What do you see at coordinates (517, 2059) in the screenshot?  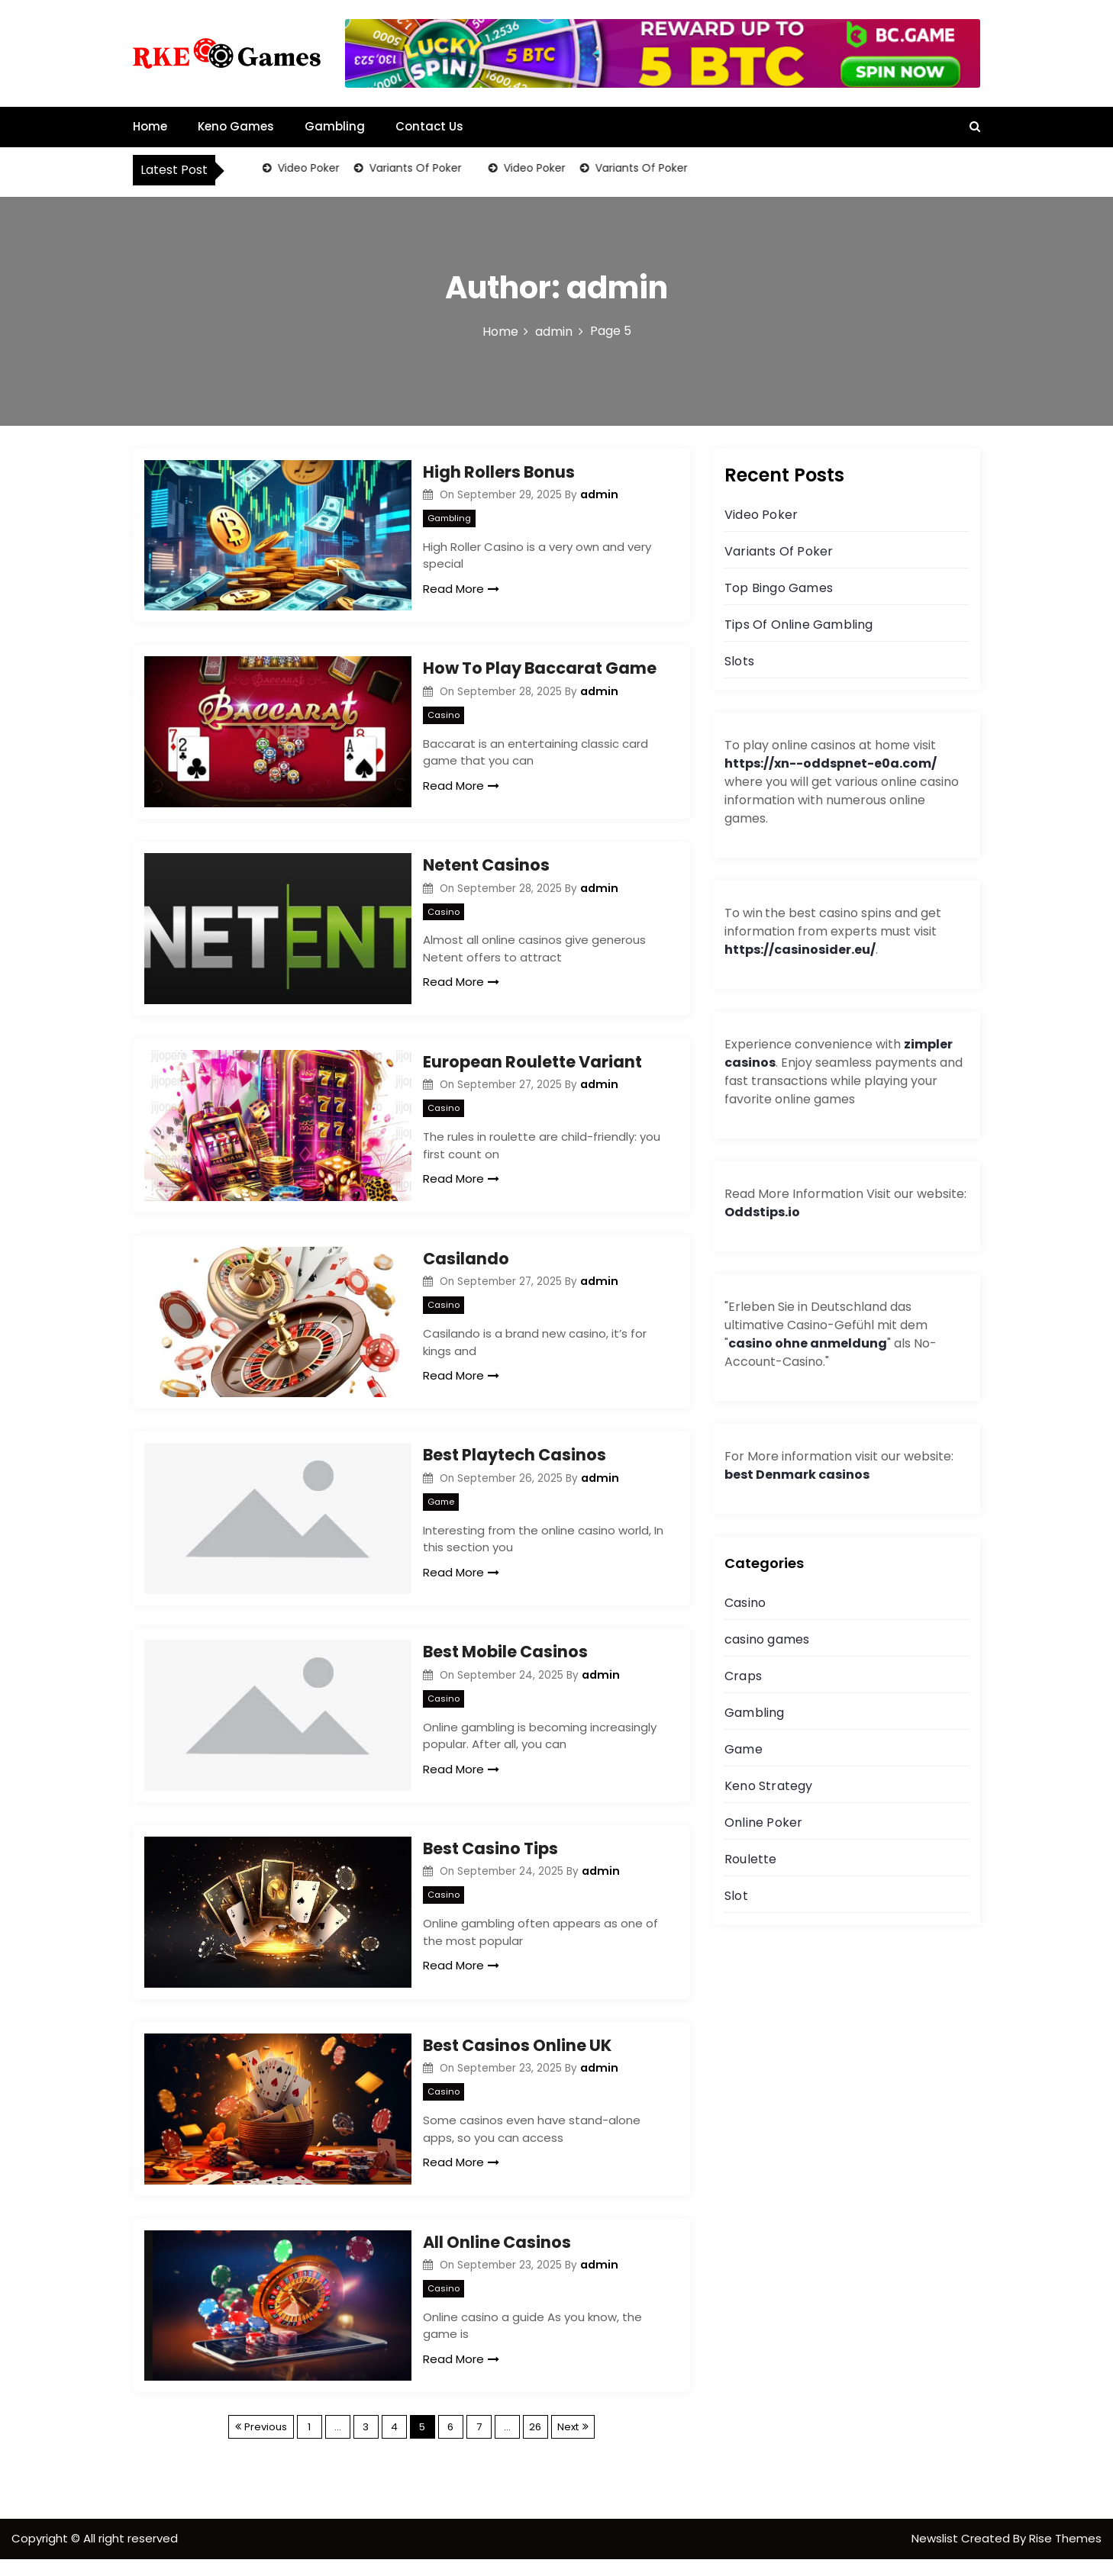 I see `Best Casinos Online UK` at bounding box center [517, 2059].